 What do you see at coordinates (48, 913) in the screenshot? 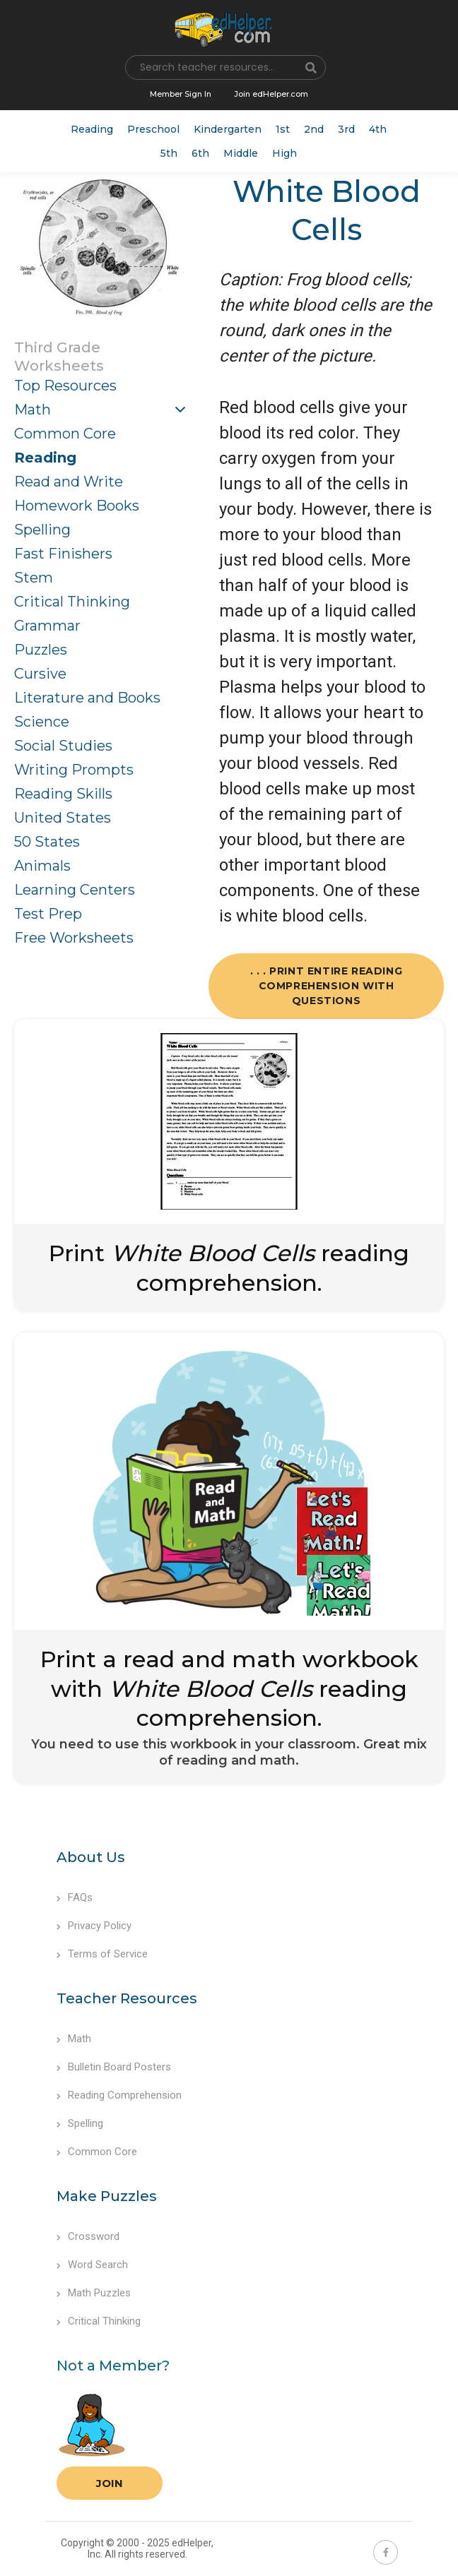
I see `Test Prep` at bounding box center [48, 913].